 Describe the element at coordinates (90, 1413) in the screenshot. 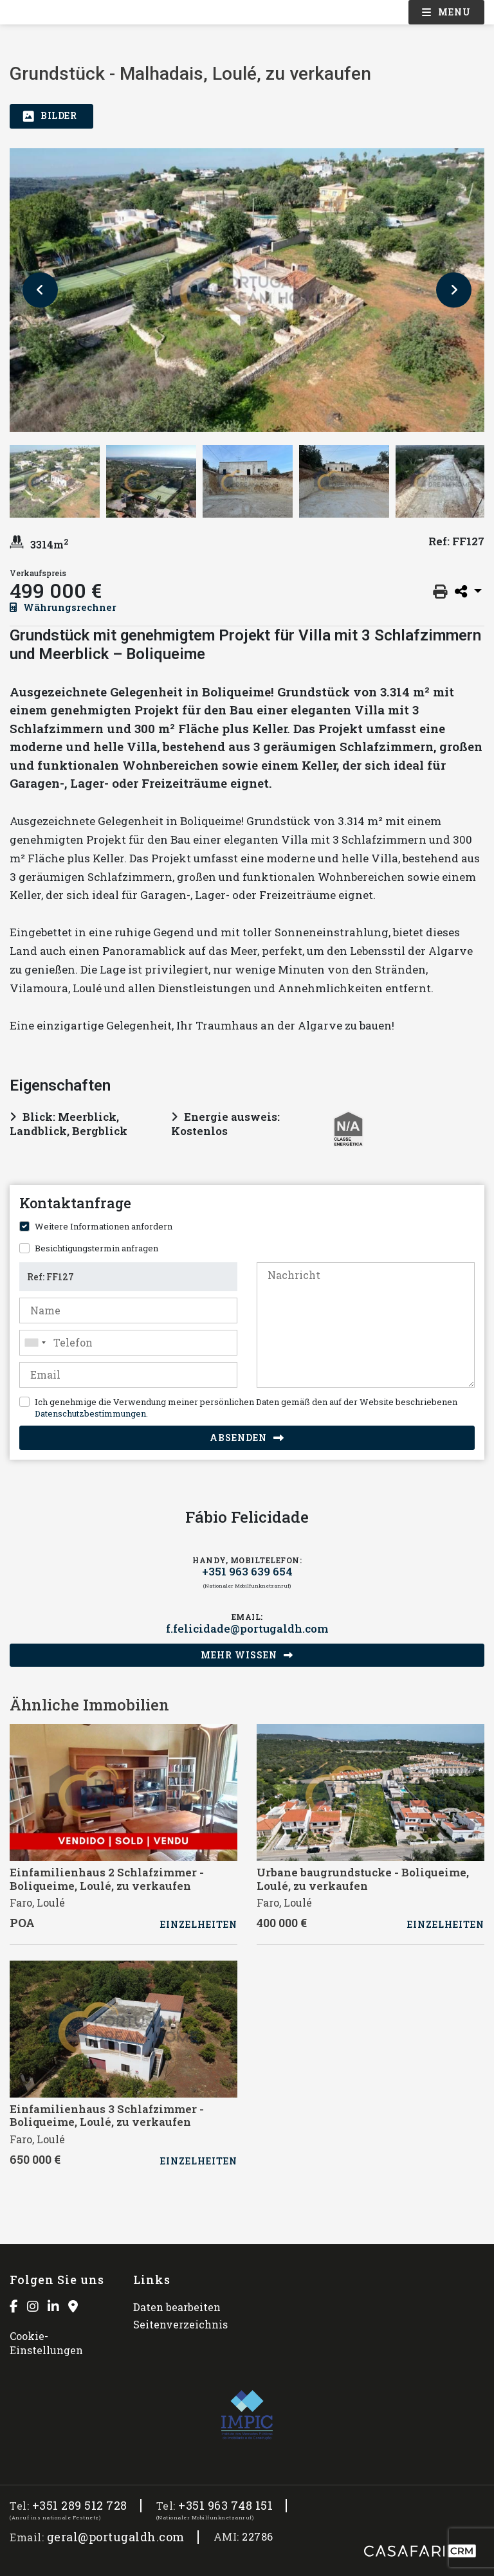

I see `Datenschutzbestimmungen` at that location.